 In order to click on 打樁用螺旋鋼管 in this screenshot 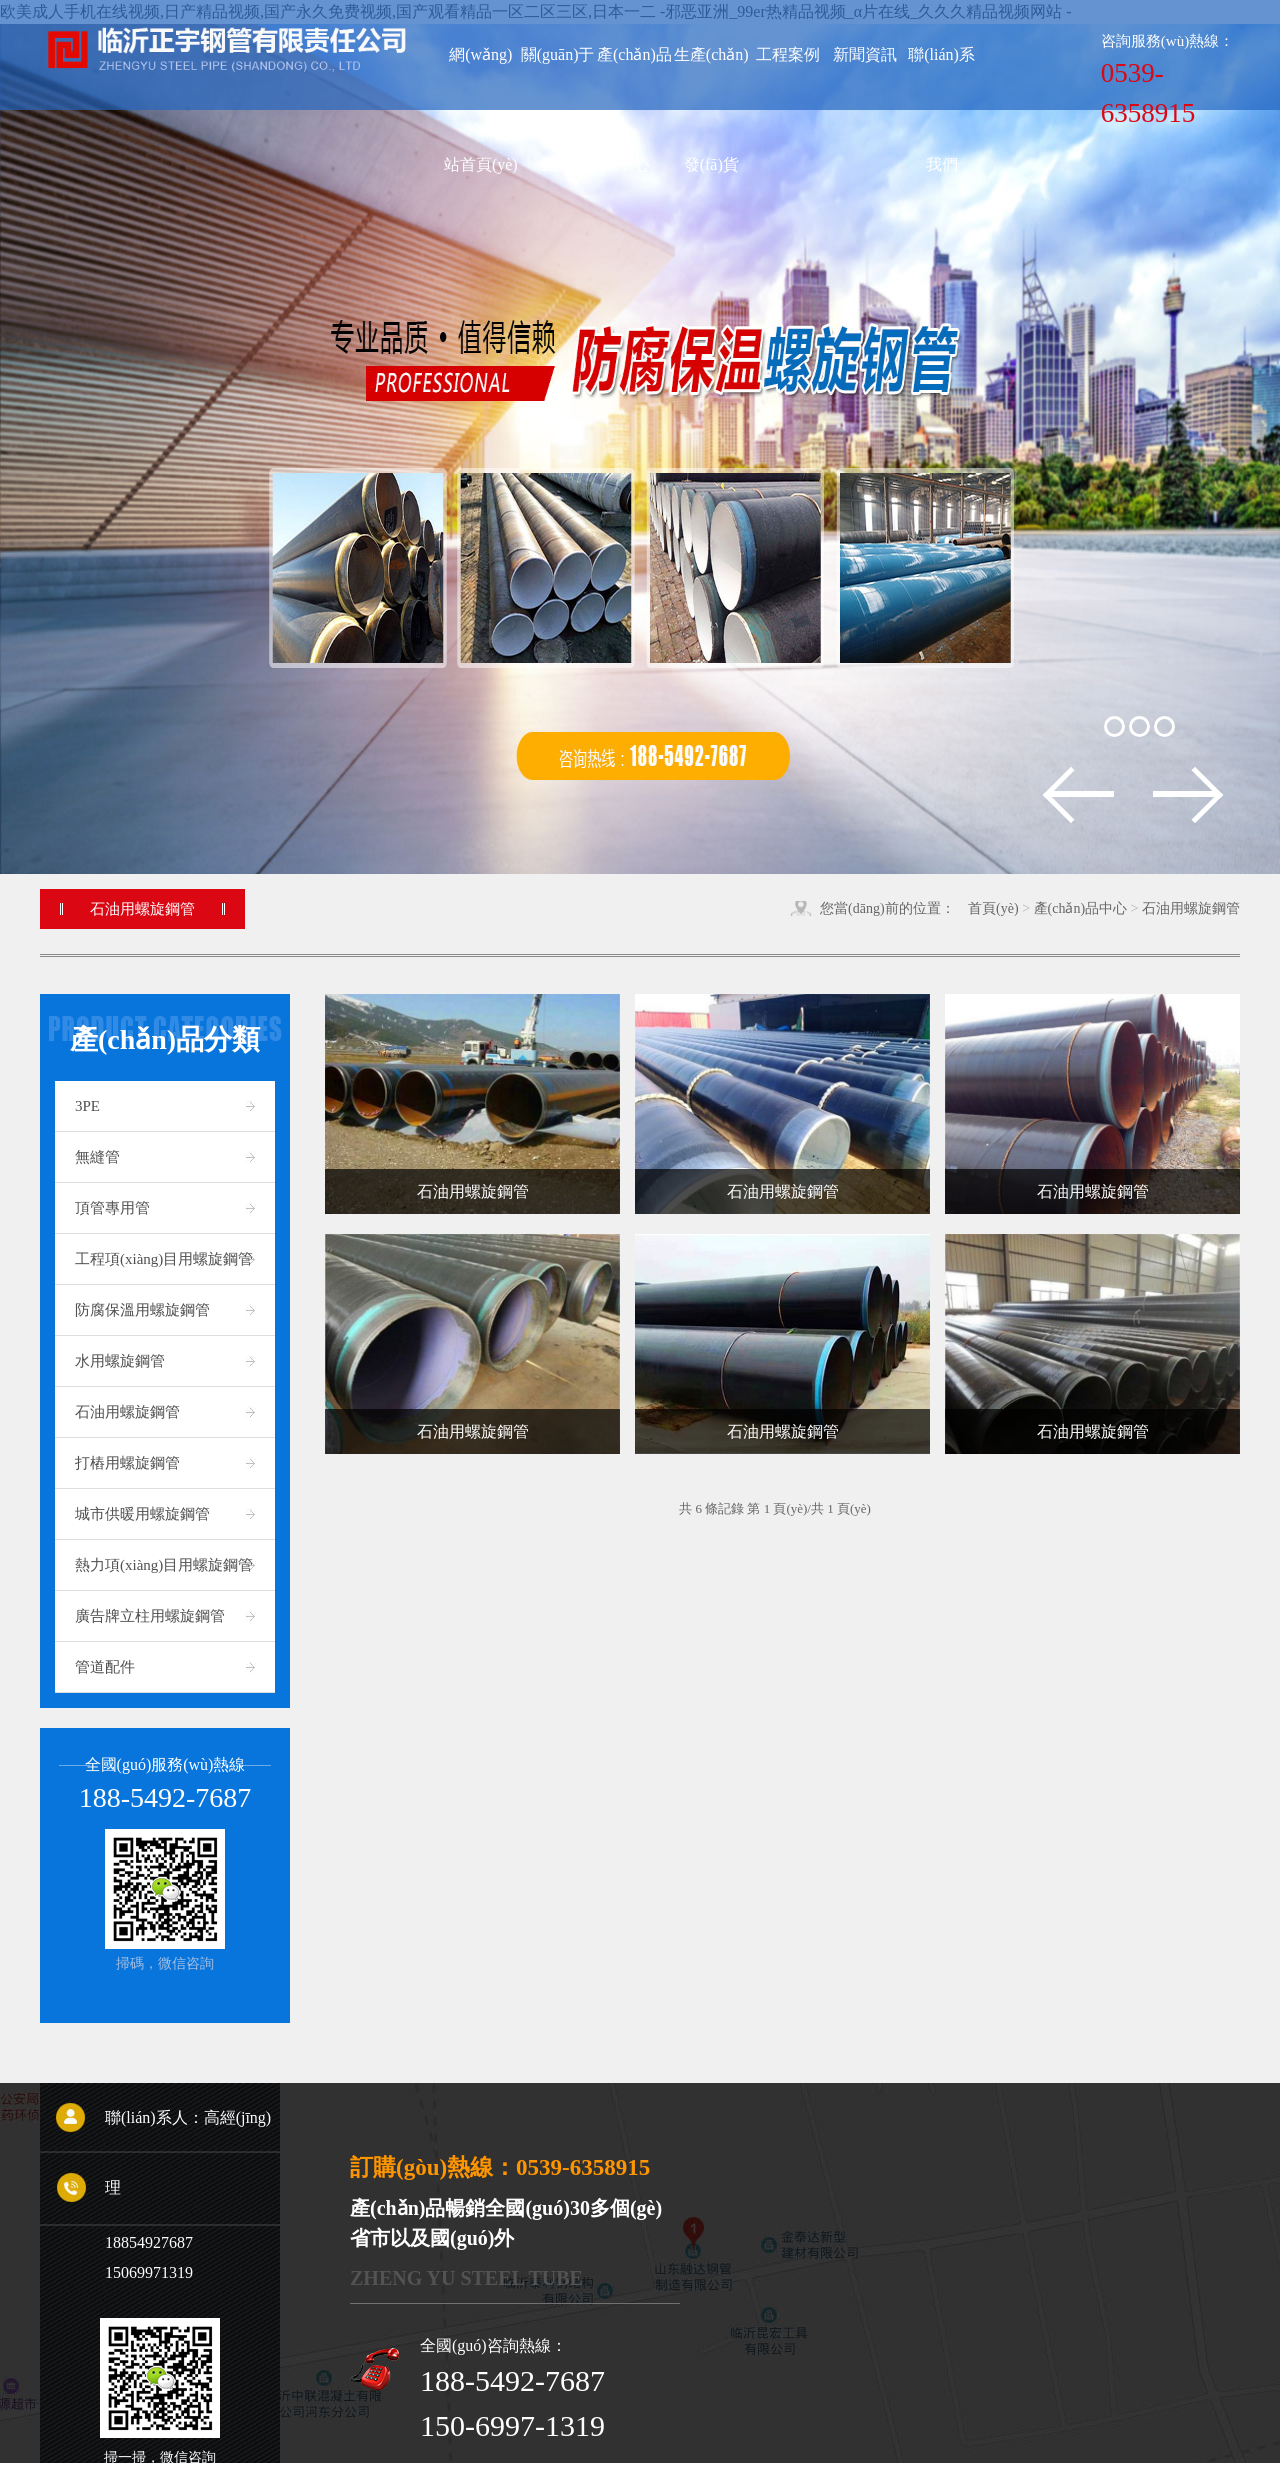, I will do `click(127, 1463)`.